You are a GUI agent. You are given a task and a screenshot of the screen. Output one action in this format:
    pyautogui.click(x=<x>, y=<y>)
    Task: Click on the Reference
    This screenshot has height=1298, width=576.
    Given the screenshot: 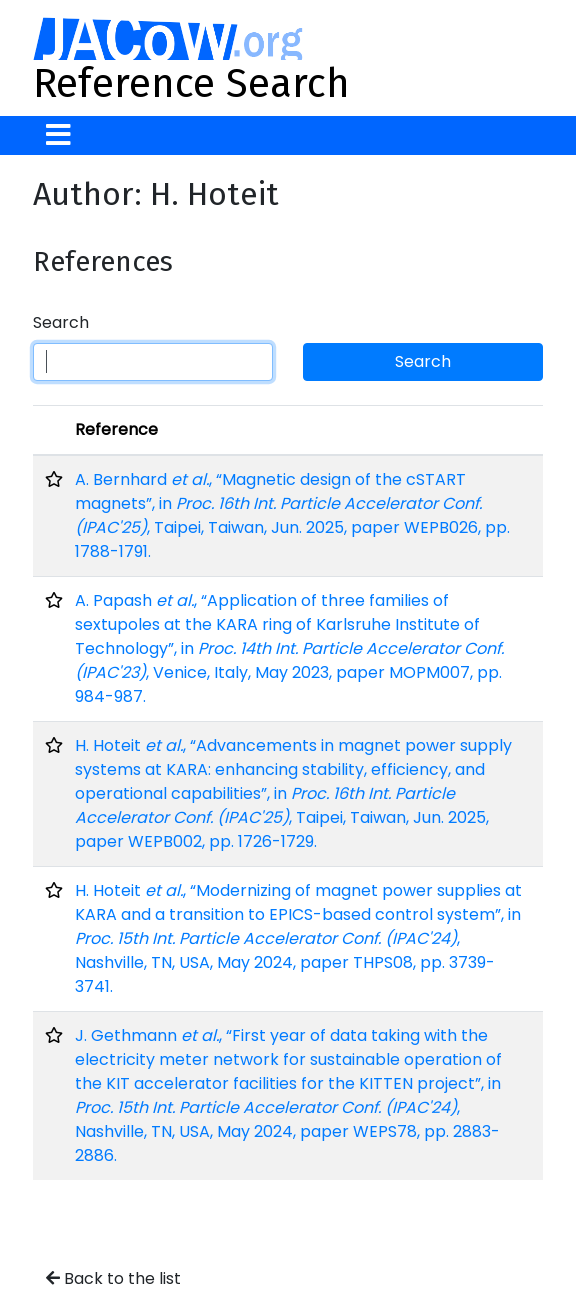 What is the action you would take?
    pyautogui.click(x=116, y=429)
    